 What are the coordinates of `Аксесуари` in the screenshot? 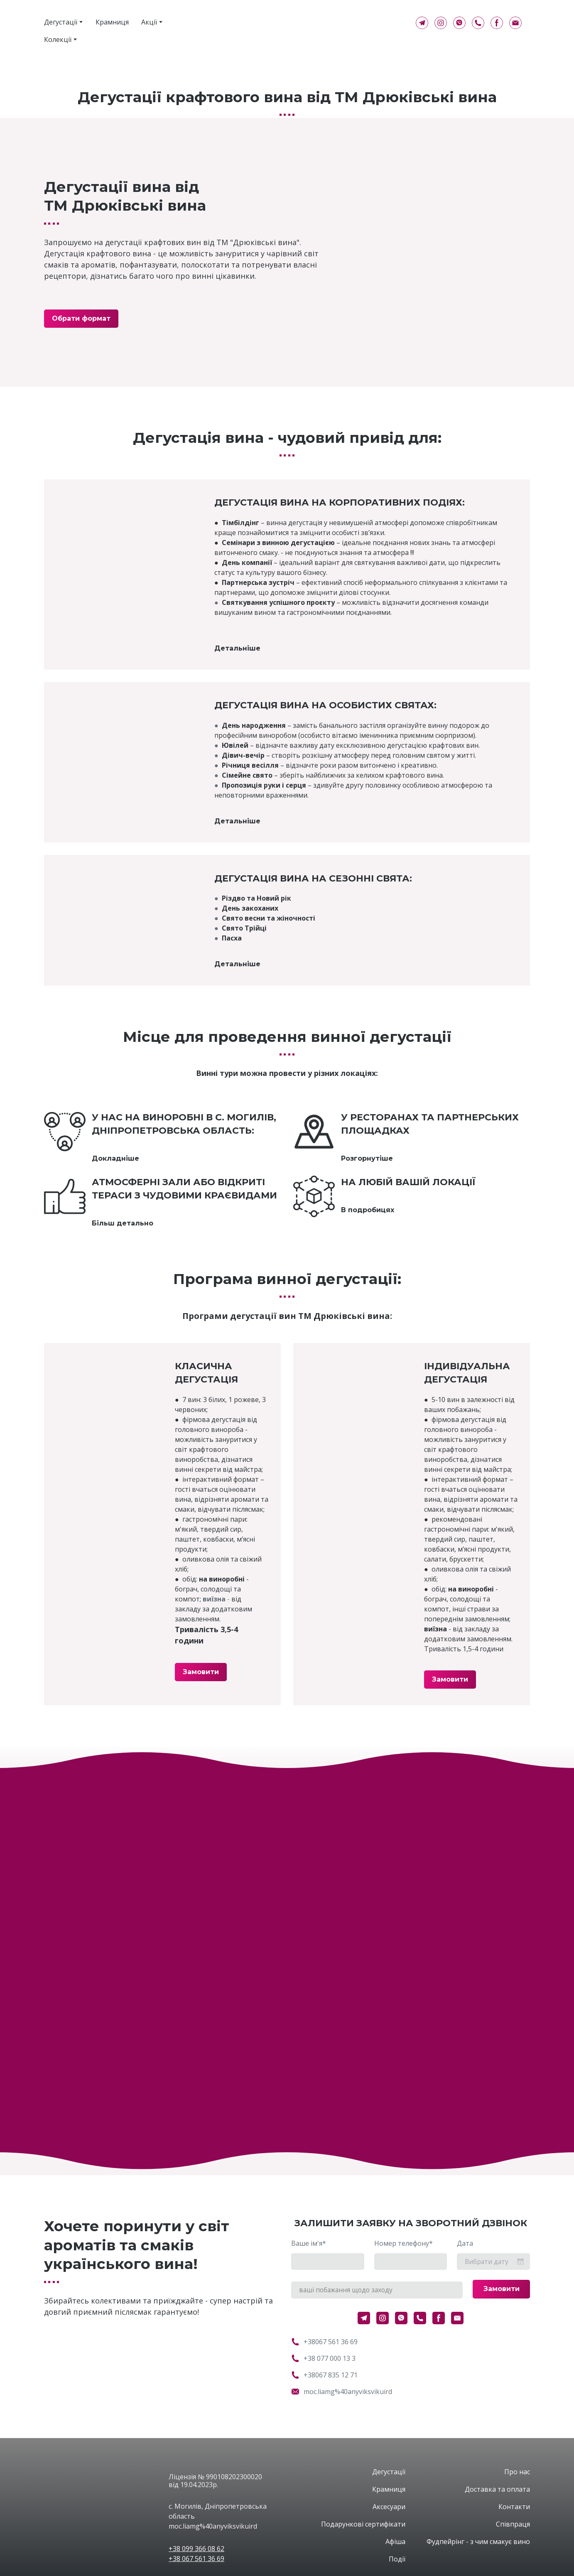 It's located at (389, 2506).